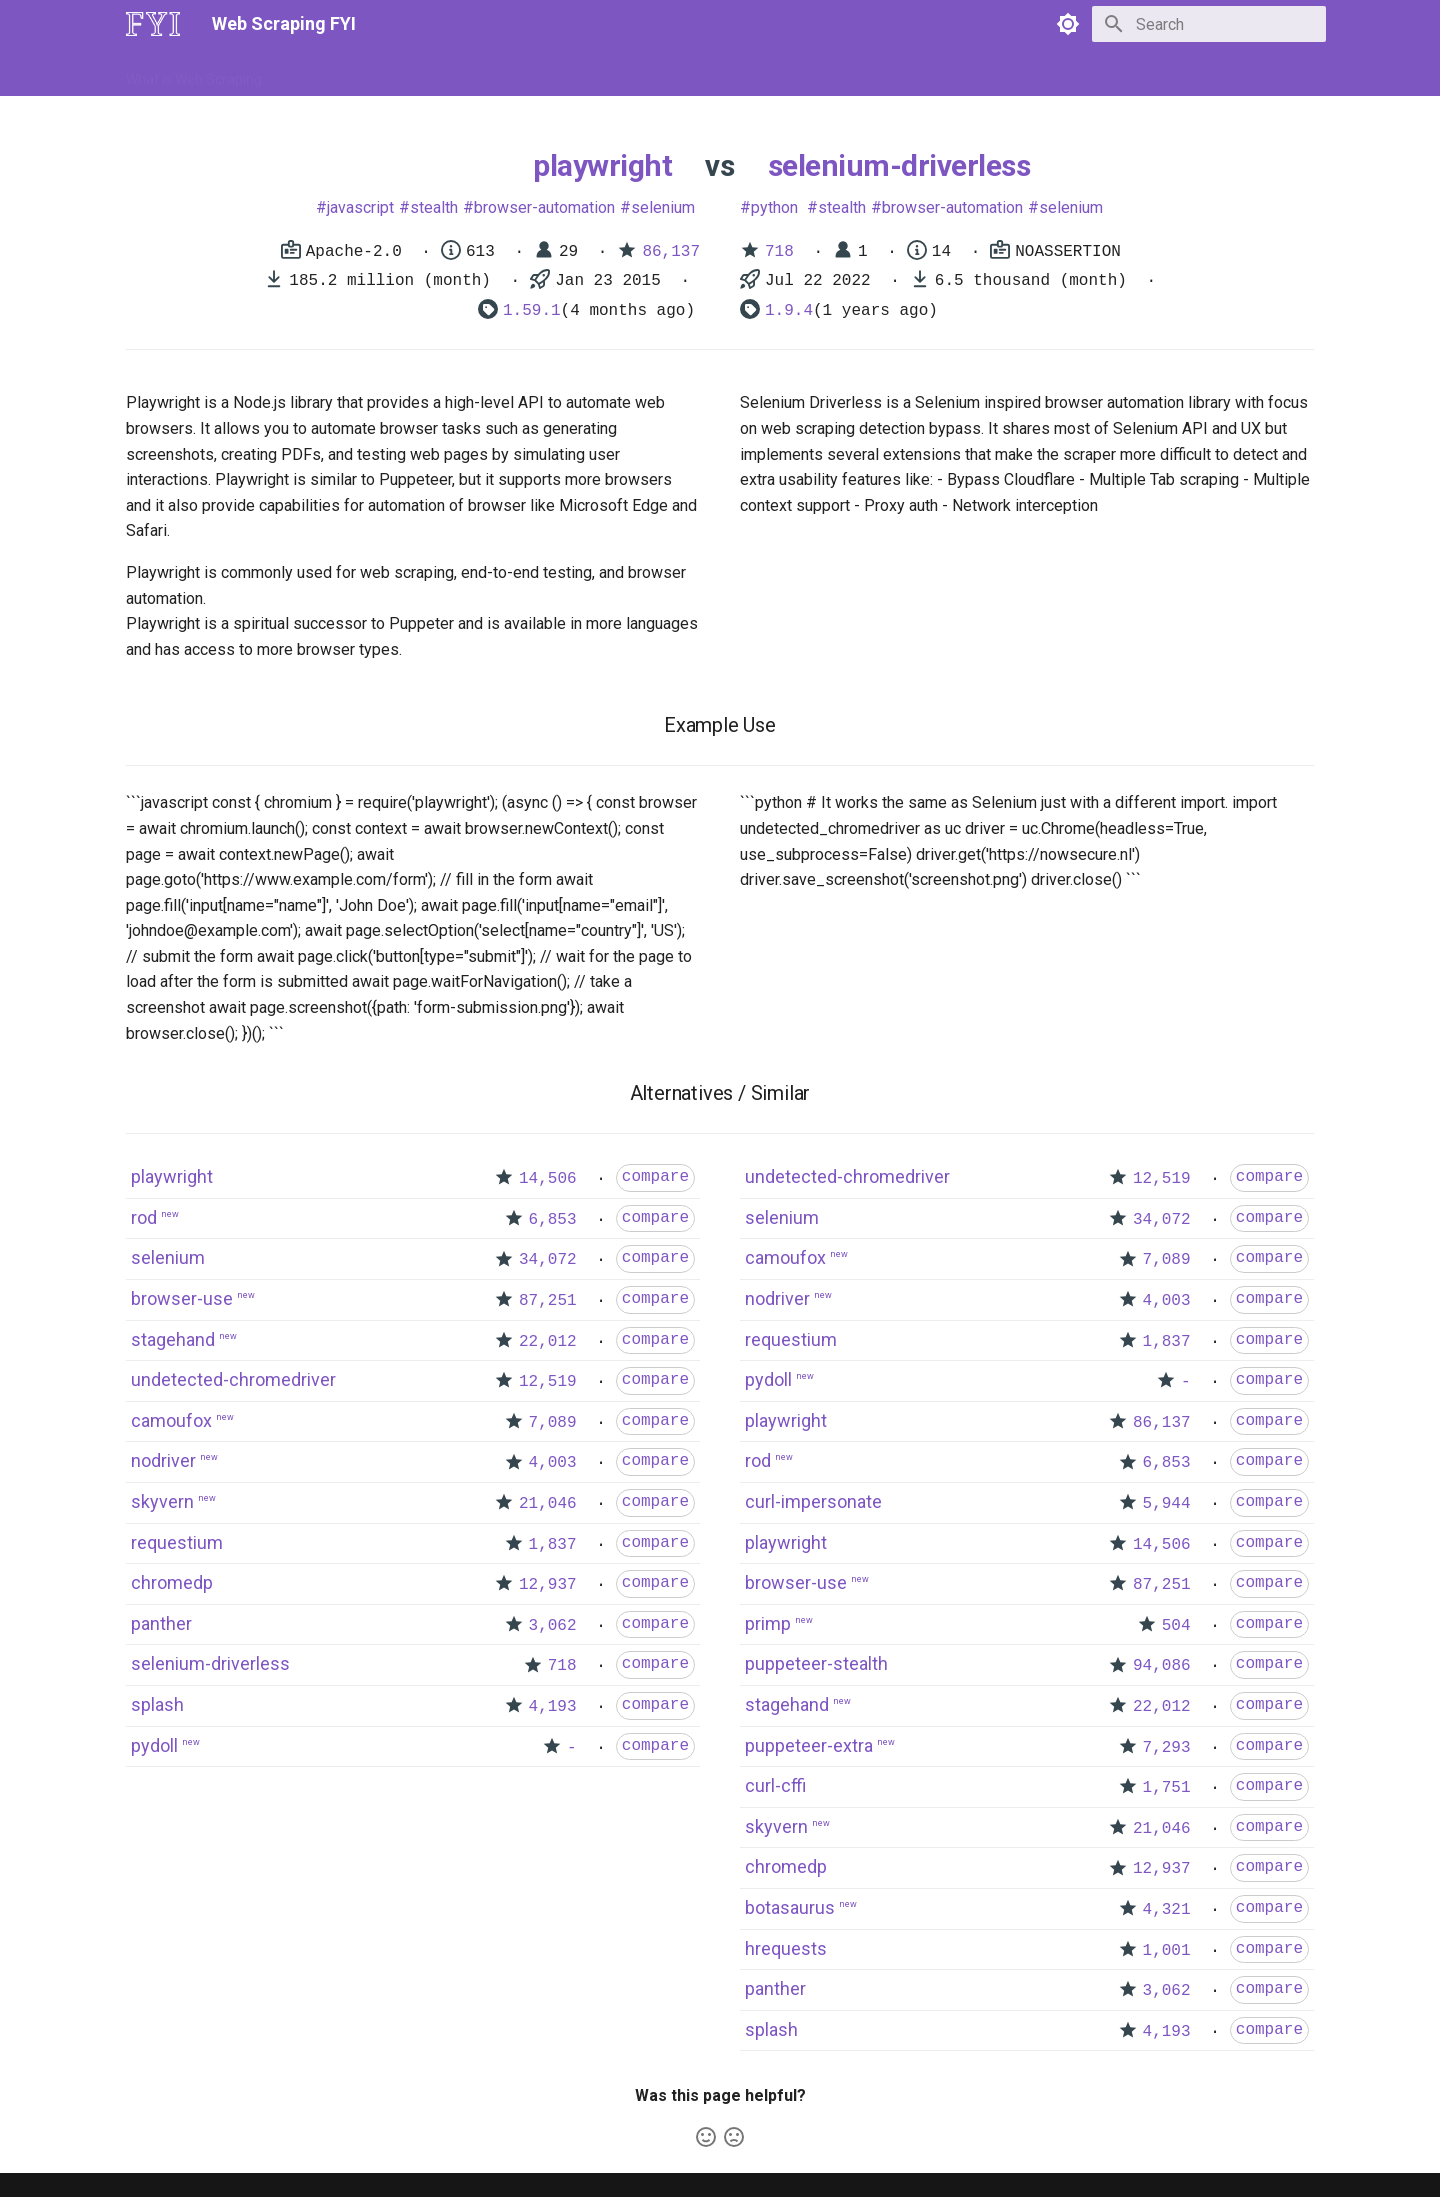 Image resolution: width=1440 pixels, height=2197 pixels. I want to click on botasaurus, so click(790, 1907).